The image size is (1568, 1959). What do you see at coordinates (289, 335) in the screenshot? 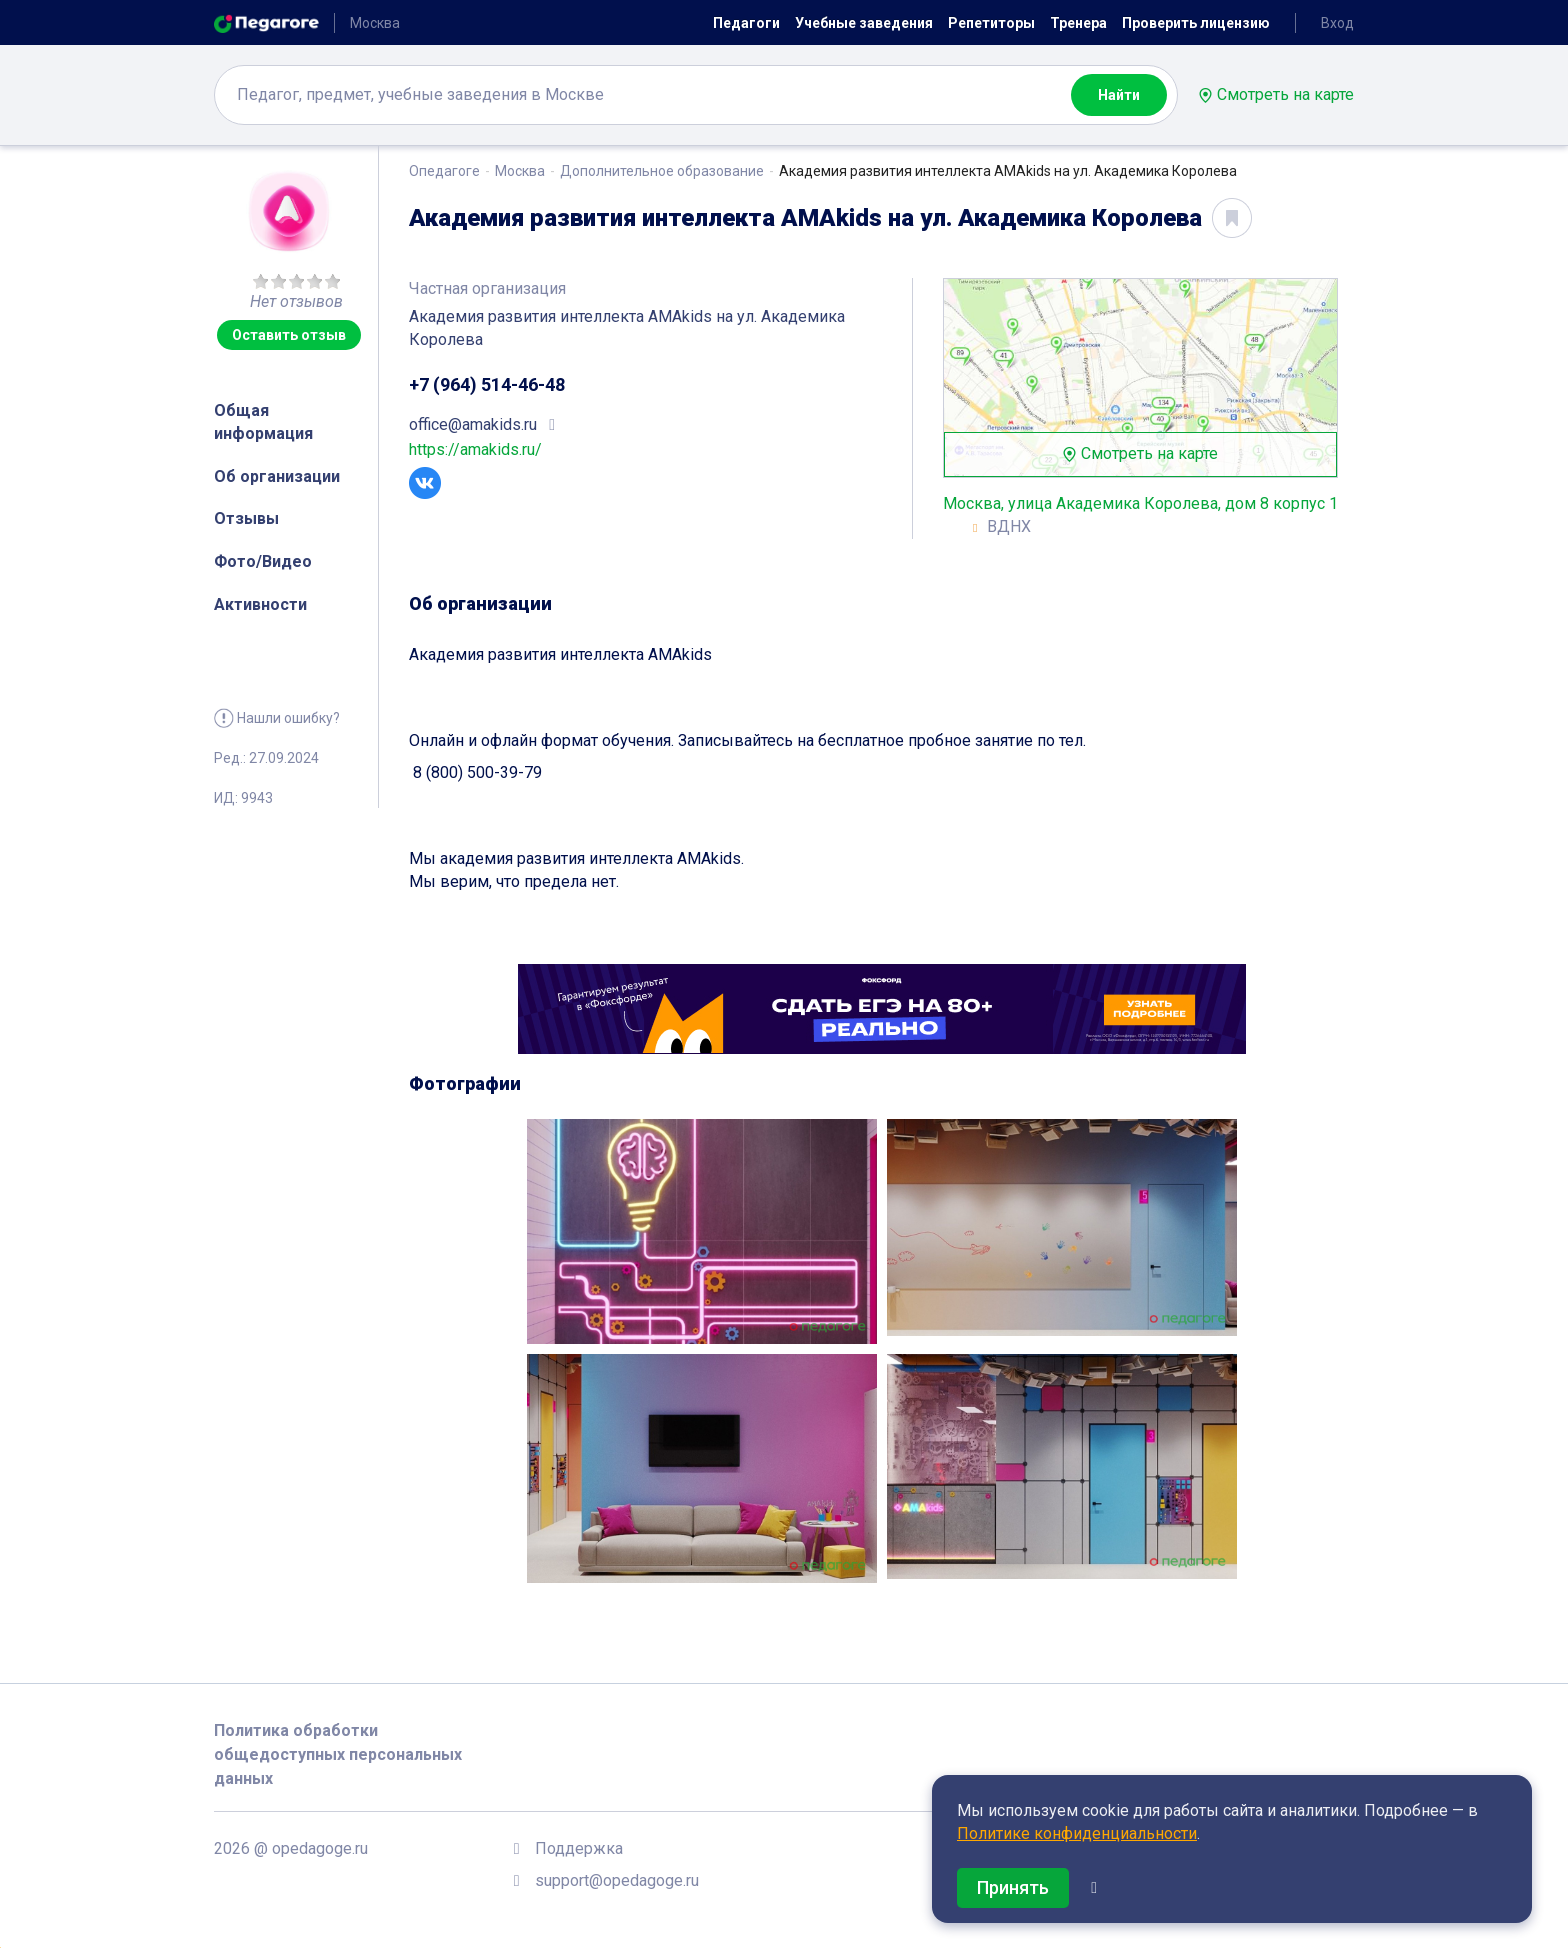
I see `Оставить отзыв` at bounding box center [289, 335].